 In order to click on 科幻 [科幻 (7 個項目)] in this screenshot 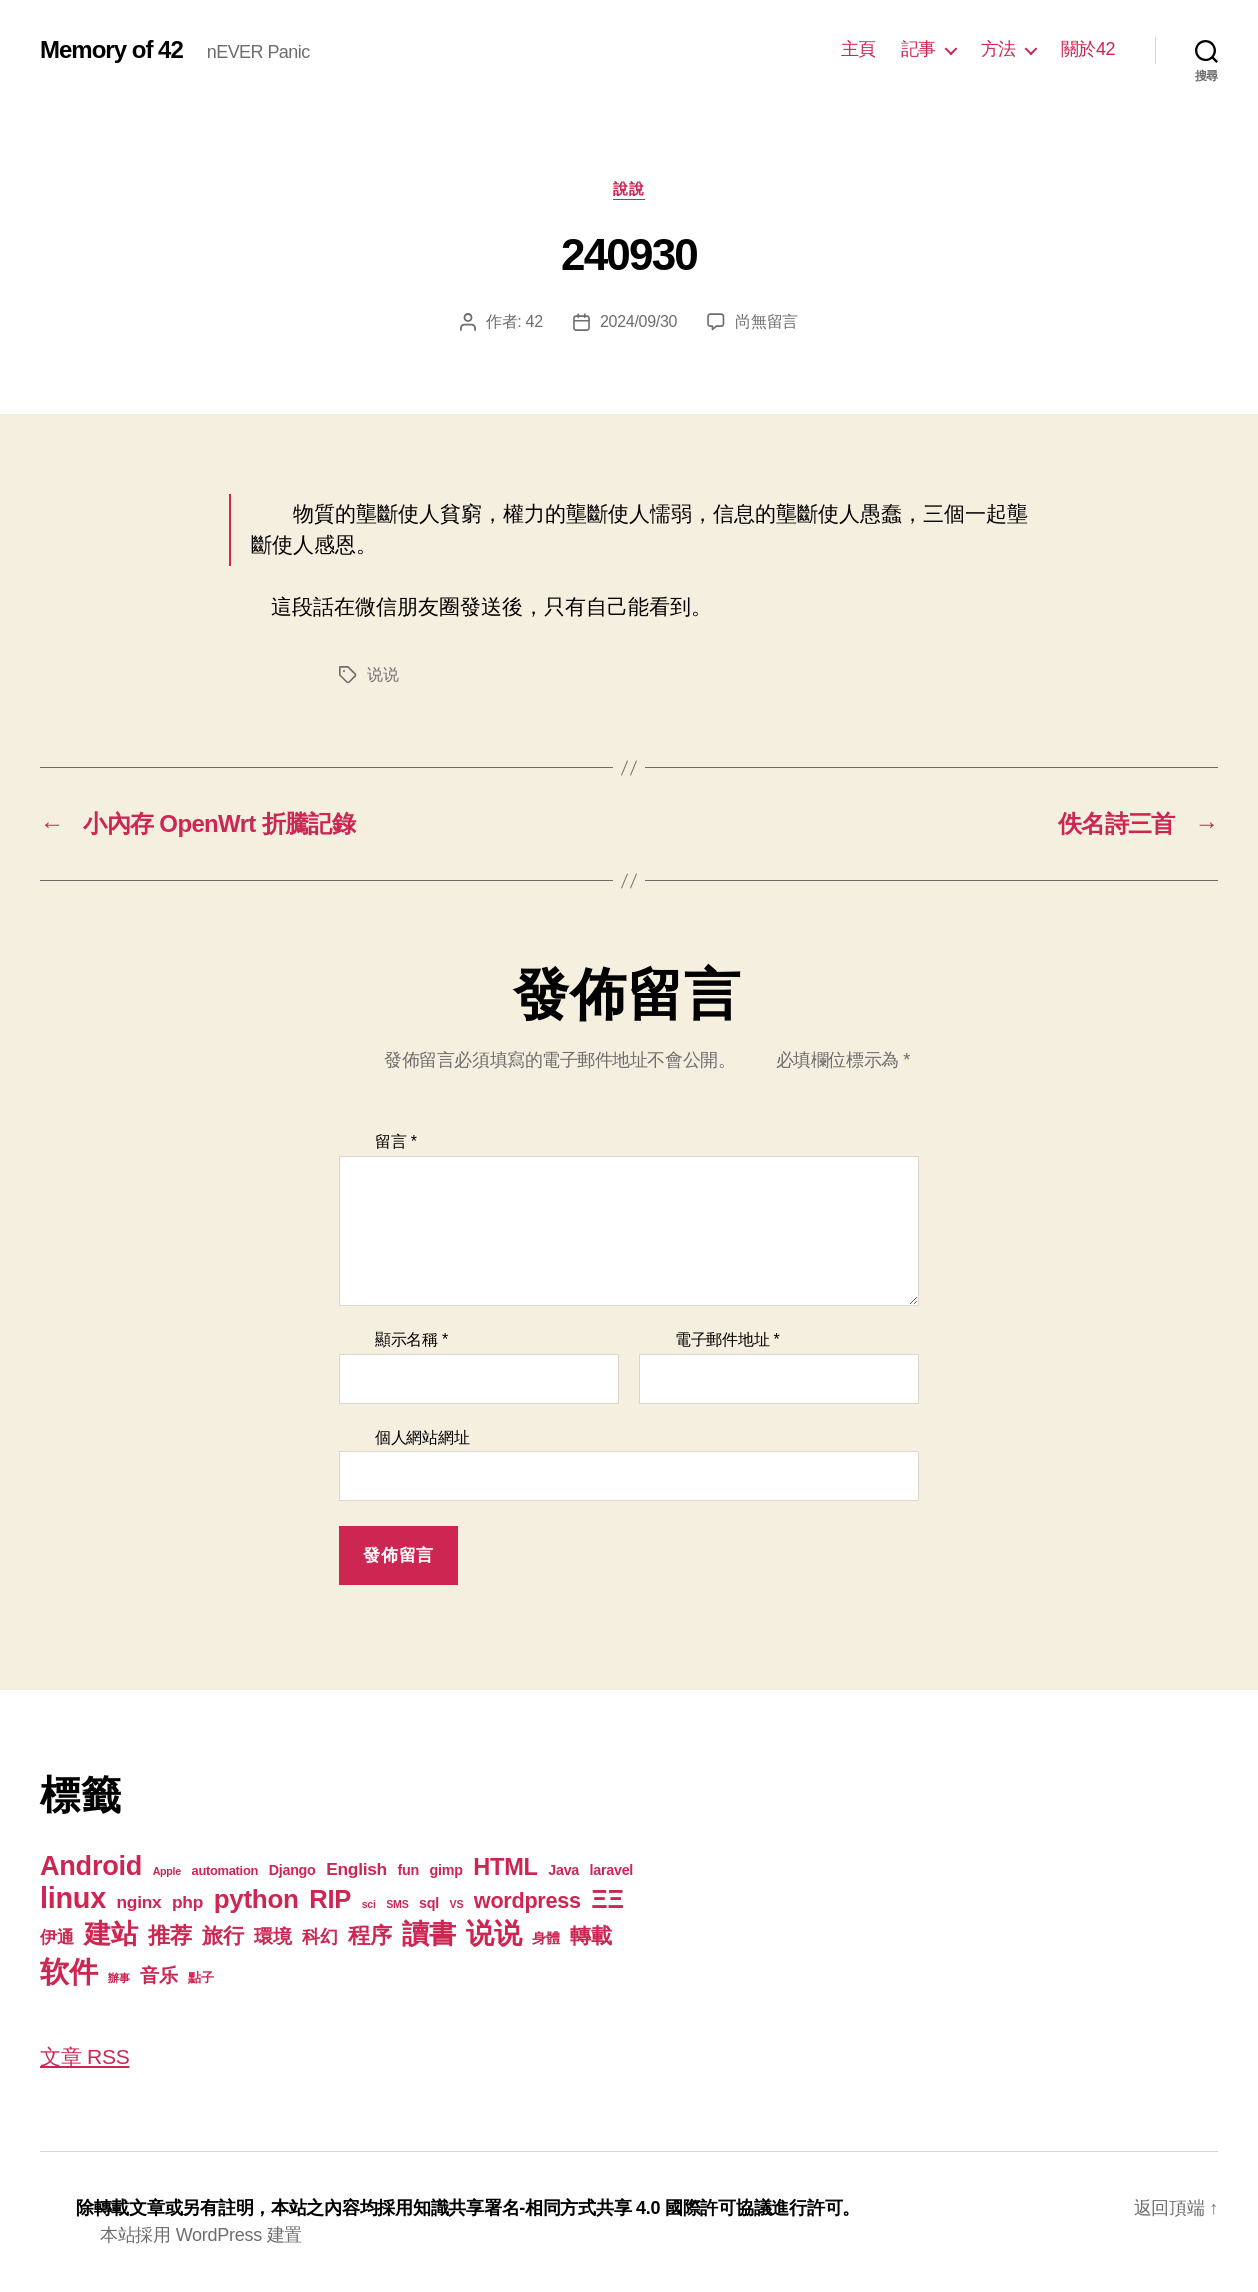, I will do `click(319, 1937)`.